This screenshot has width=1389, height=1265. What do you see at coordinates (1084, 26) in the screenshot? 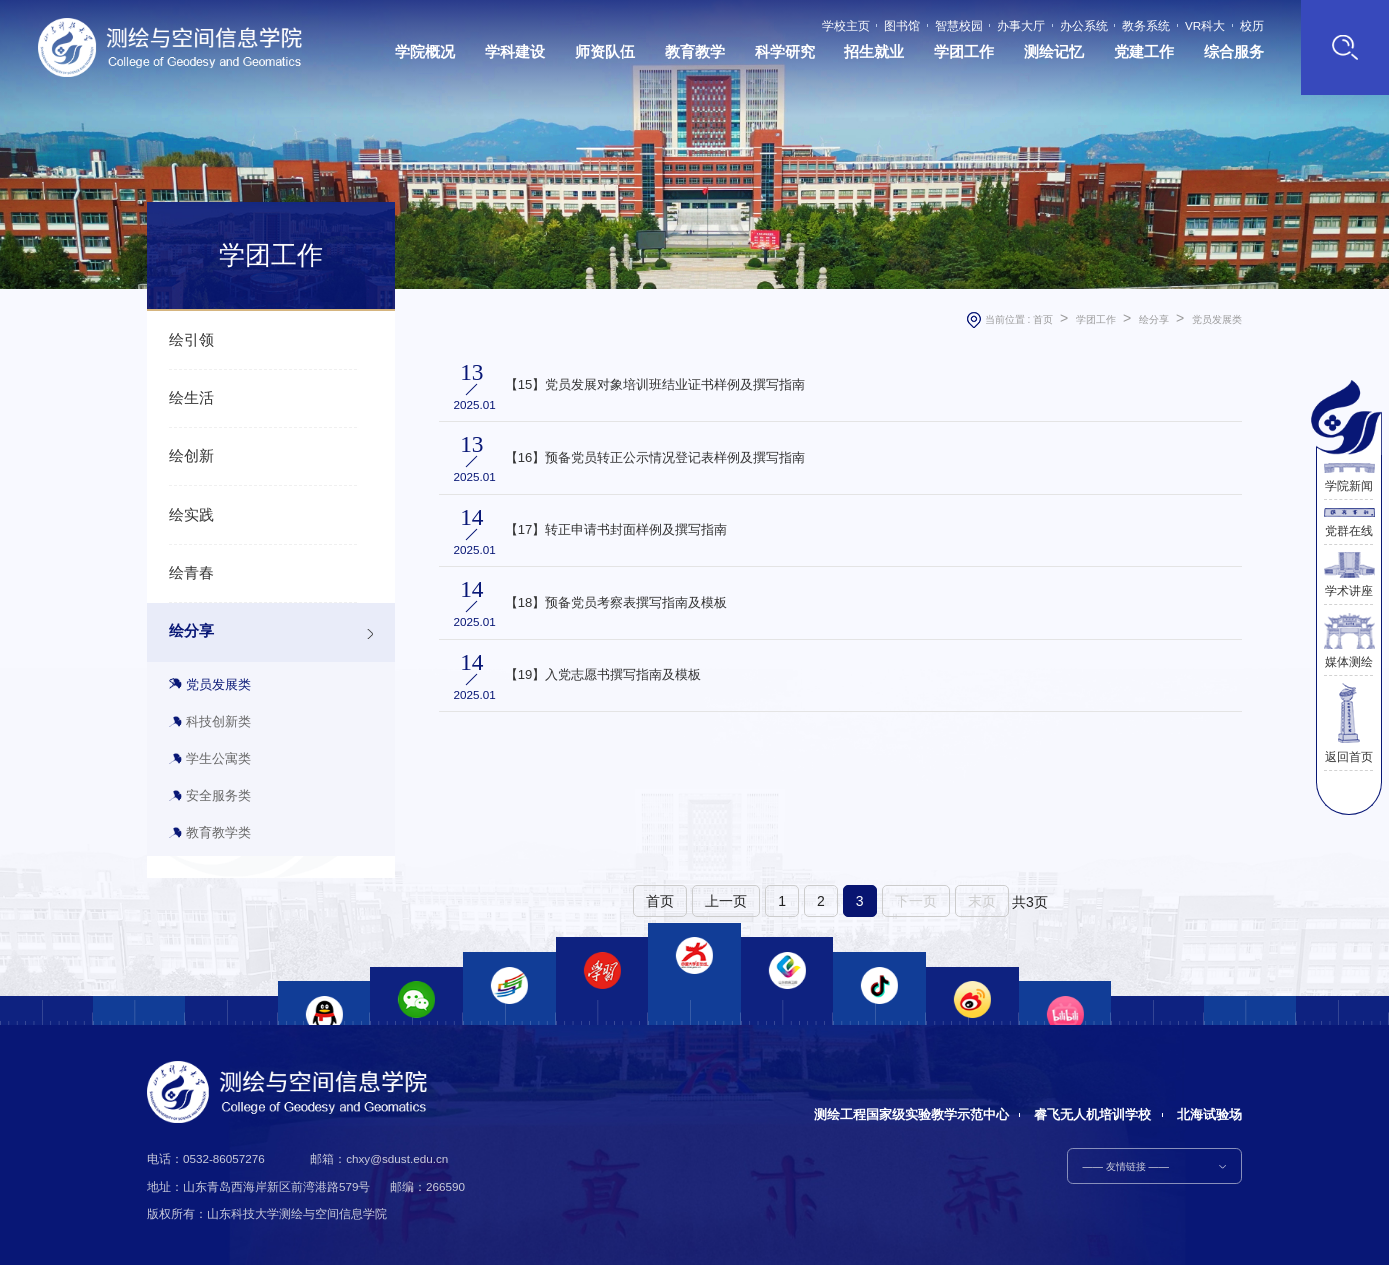
I see `办公系统` at bounding box center [1084, 26].